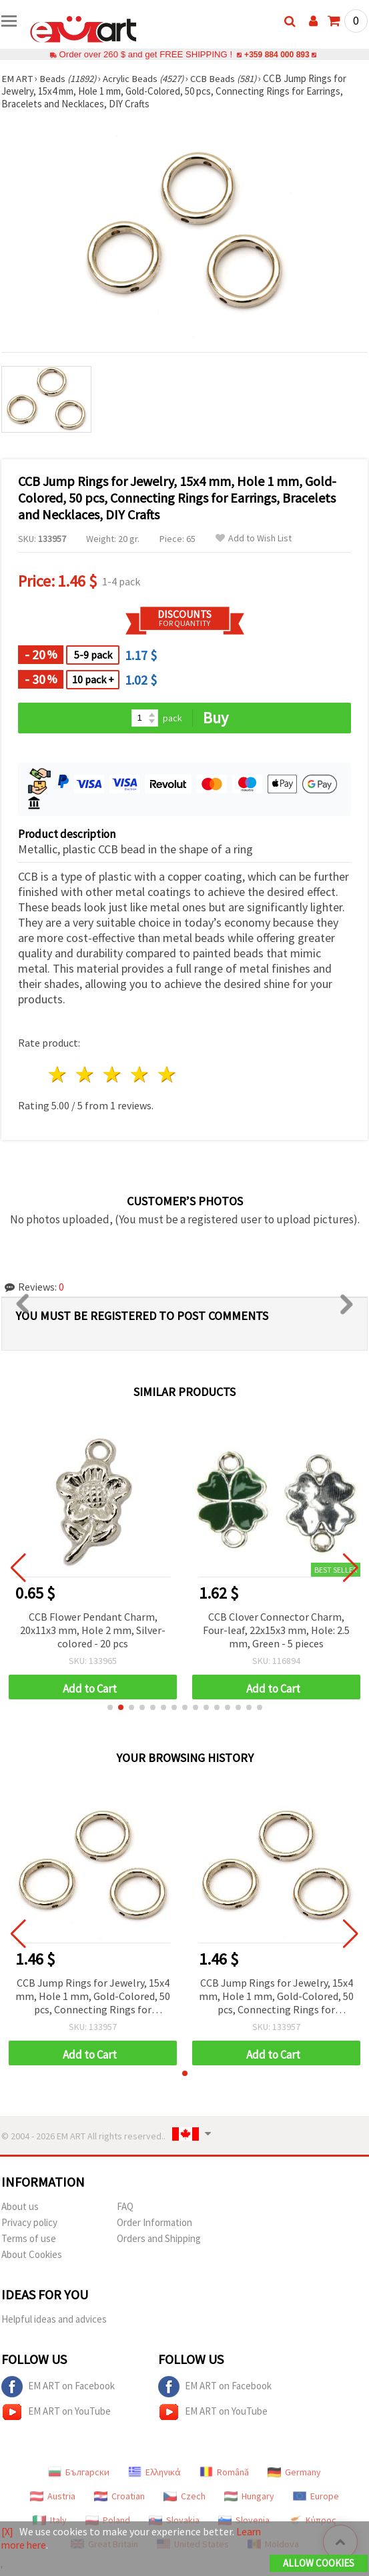 This screenshot has height=2576, width=369. Describe the element at coordinates (254, 538) in the screenshot. I see `Add to Wish List` at that location.